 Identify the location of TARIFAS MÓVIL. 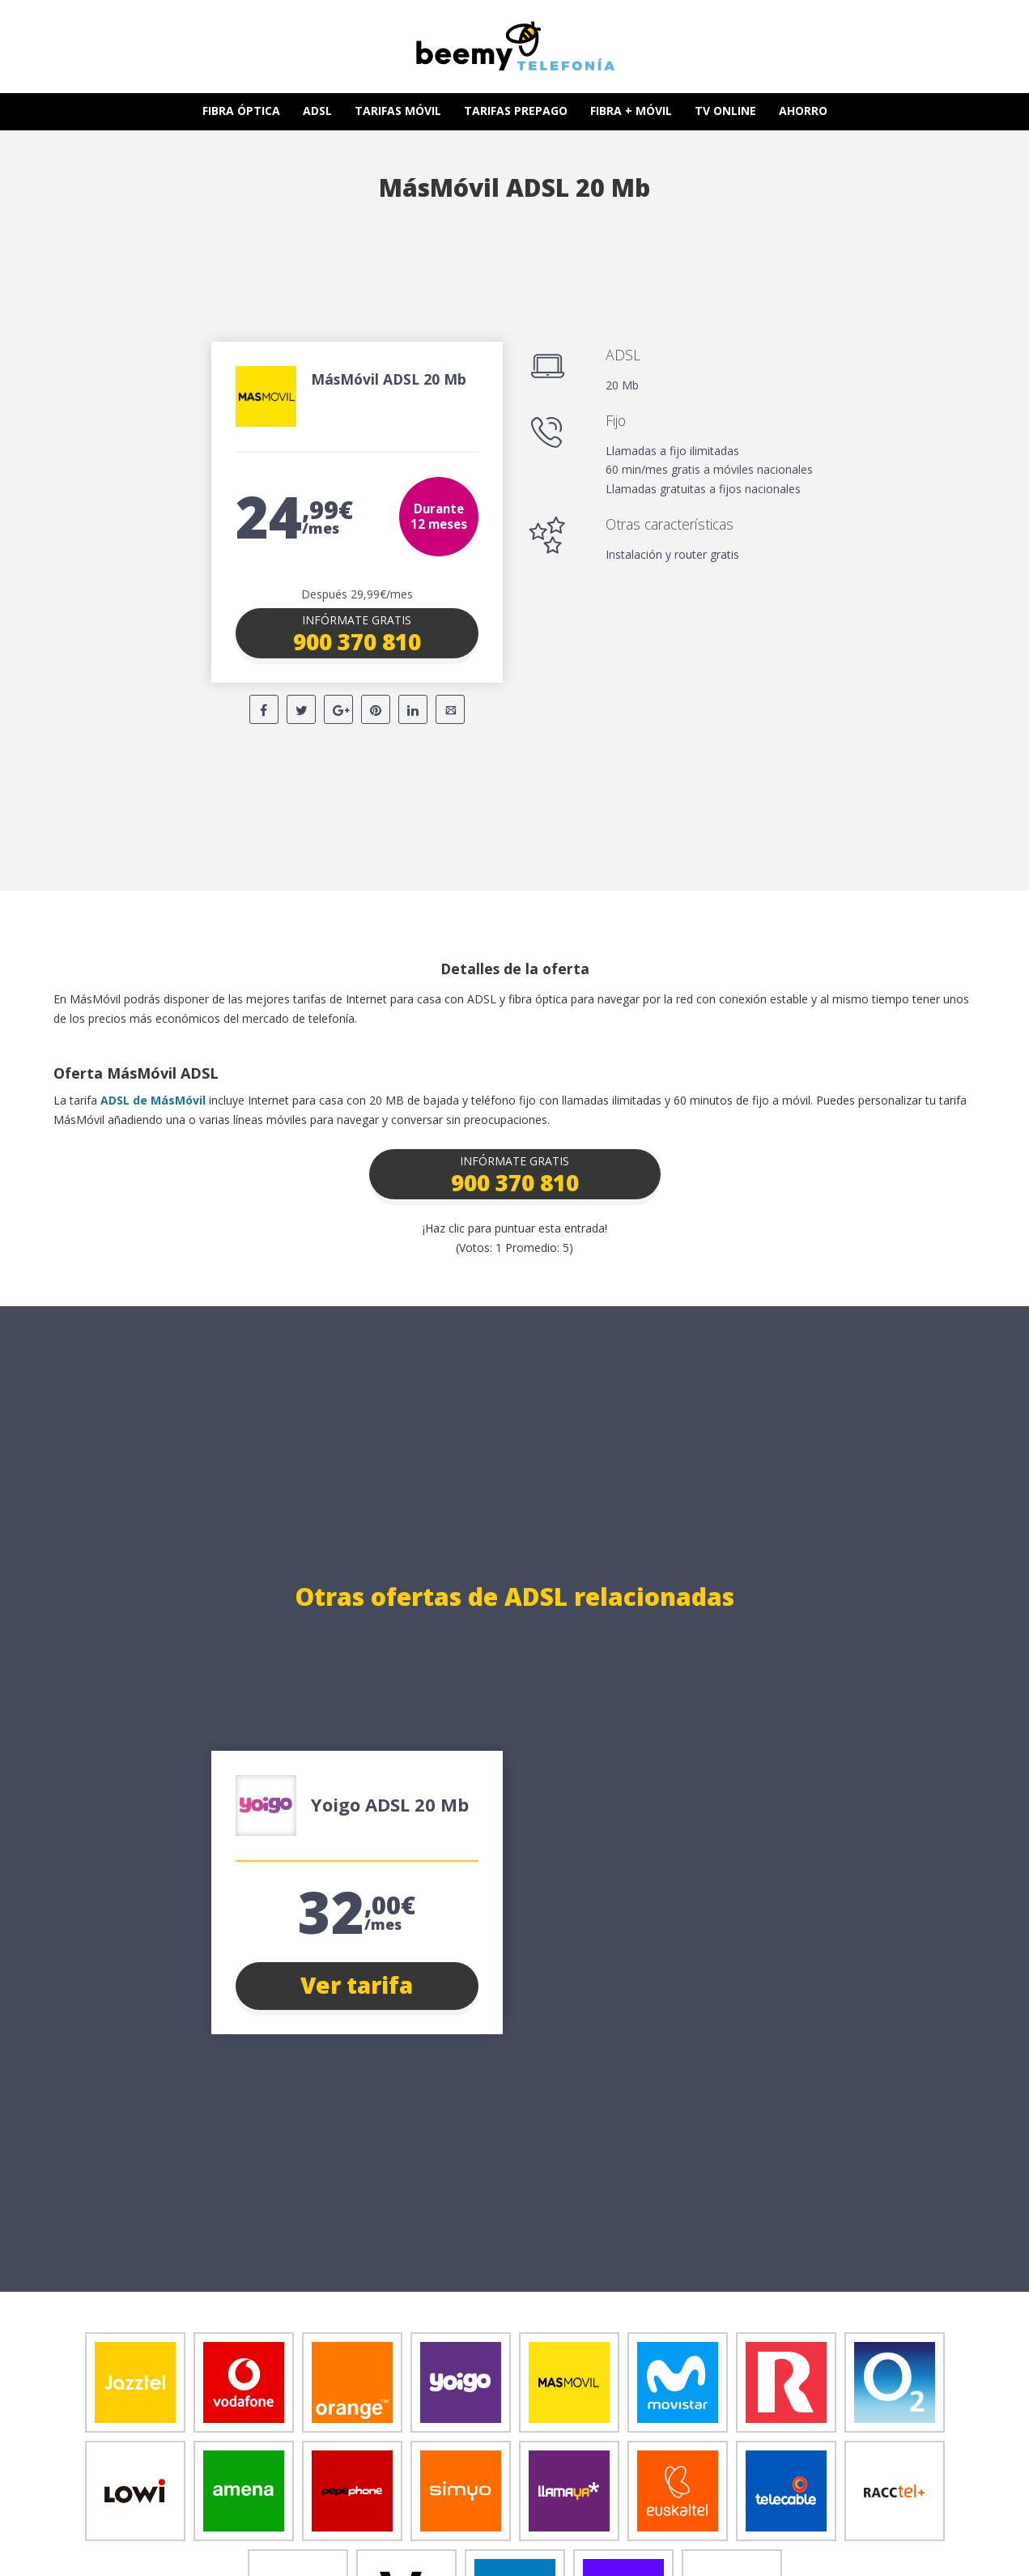
(398, 110).